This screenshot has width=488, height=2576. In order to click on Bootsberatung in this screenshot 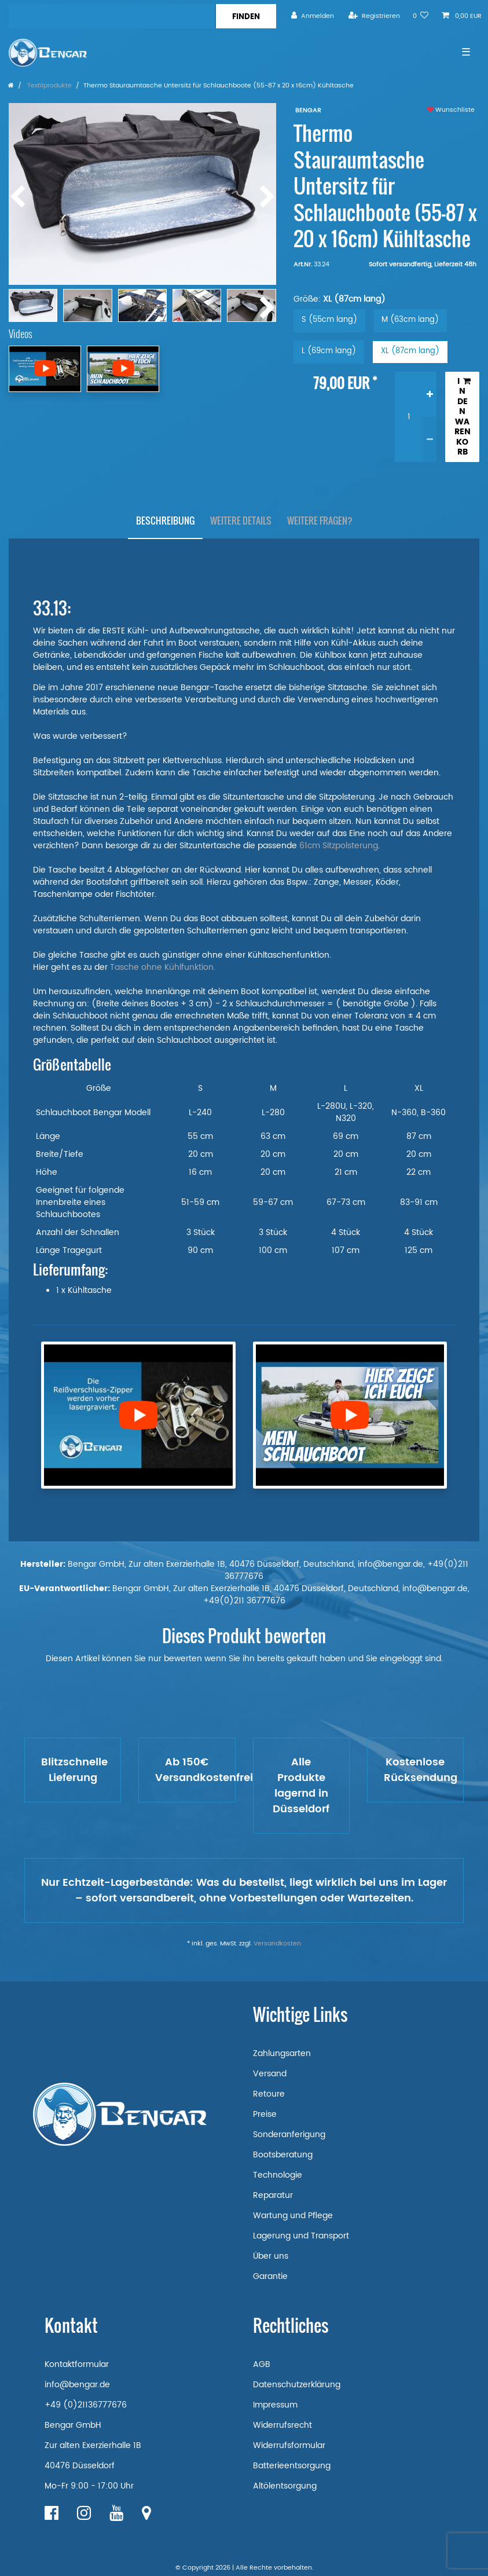, I will do `click(283, 2154)`.